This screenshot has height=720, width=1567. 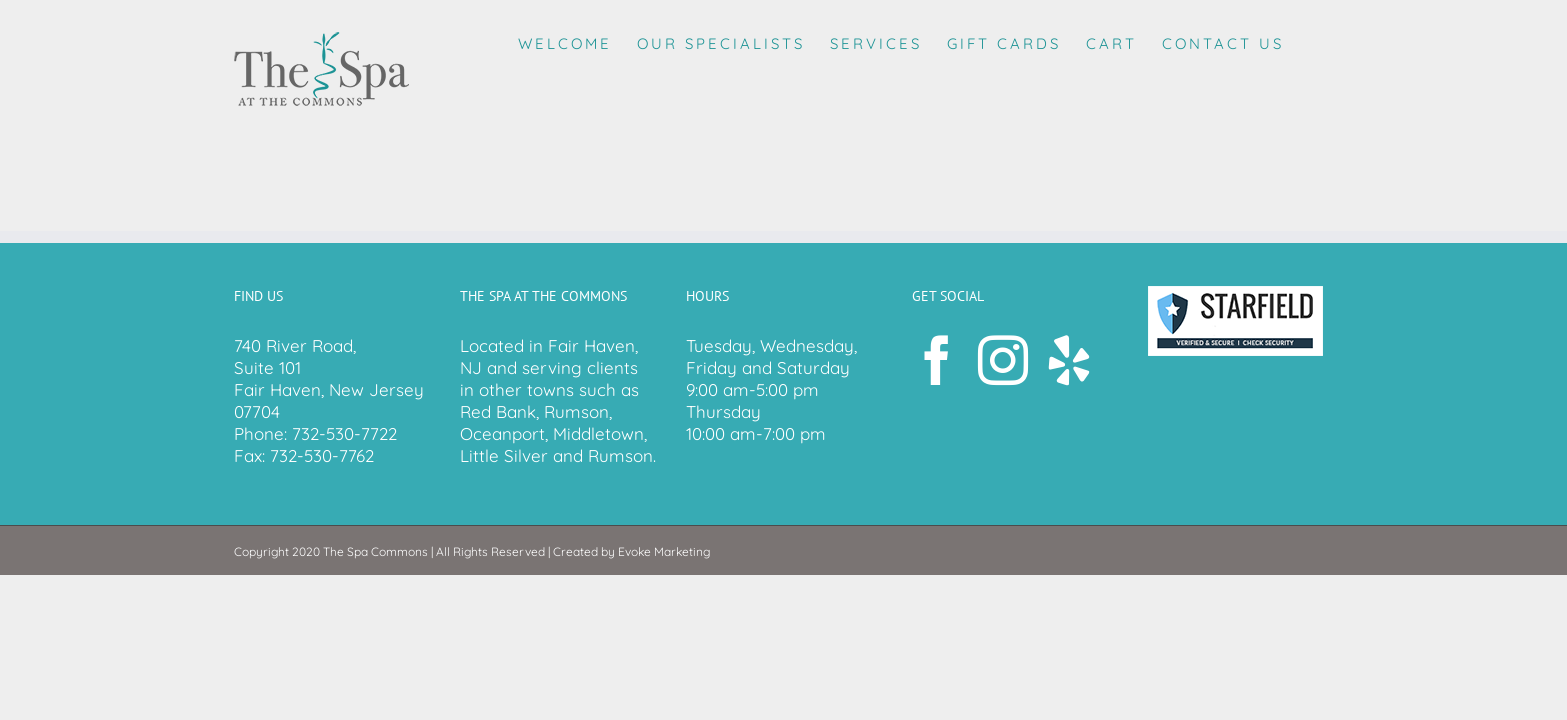 What do you see at coordinates (322, 455) in the screenshot?
I see `732-530-7762` at bounding box center [322, 455].